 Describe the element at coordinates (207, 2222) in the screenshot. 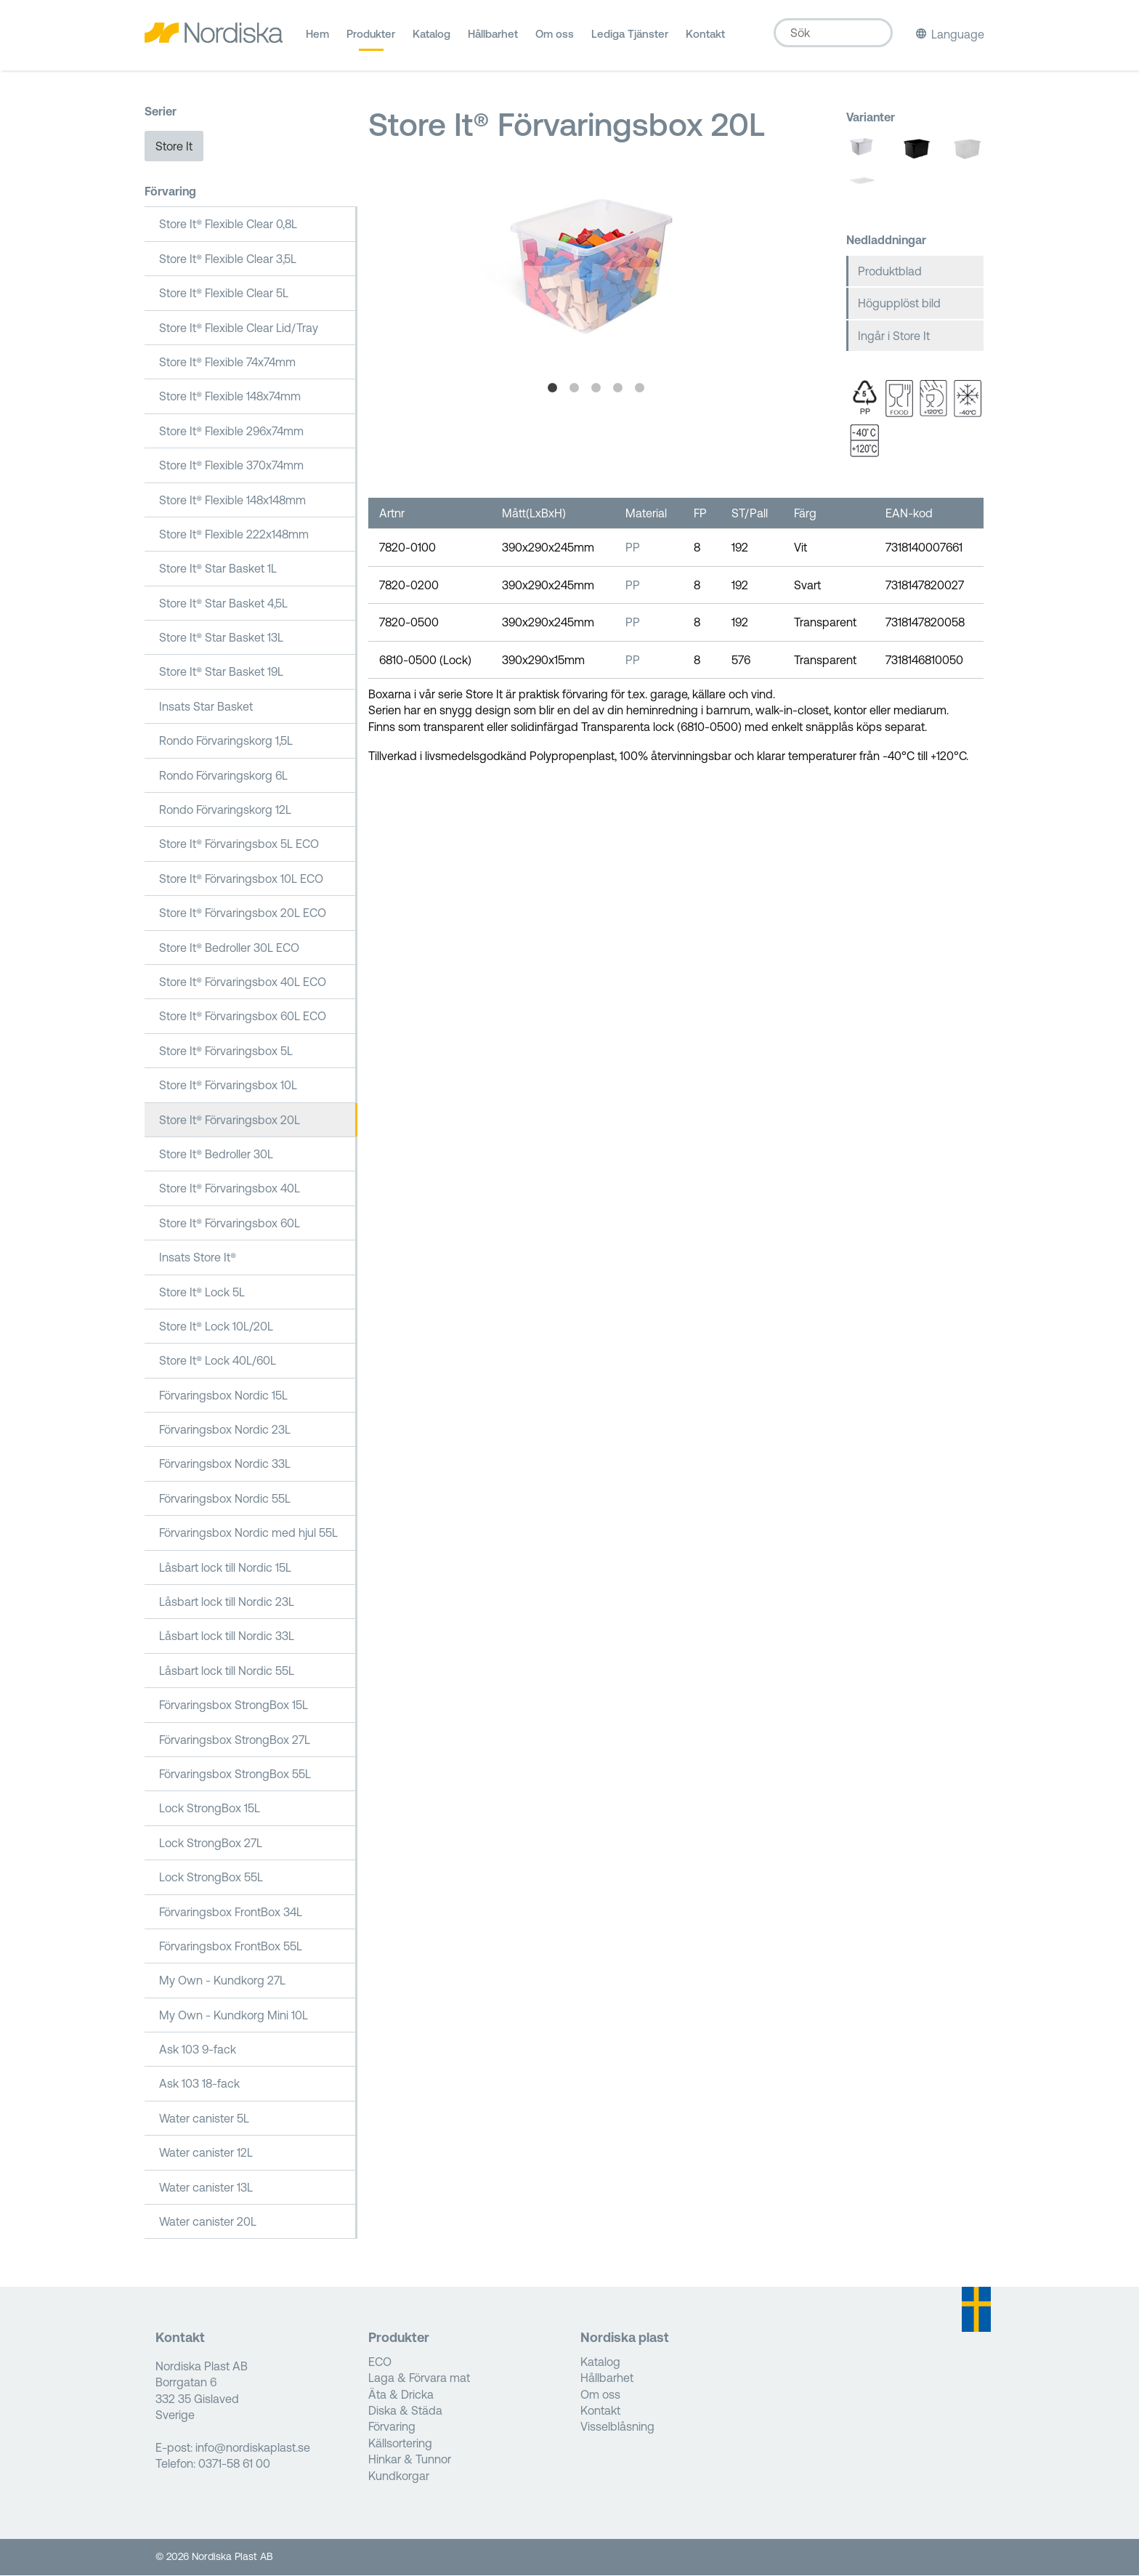

I see `Water canister 20L` at that location.